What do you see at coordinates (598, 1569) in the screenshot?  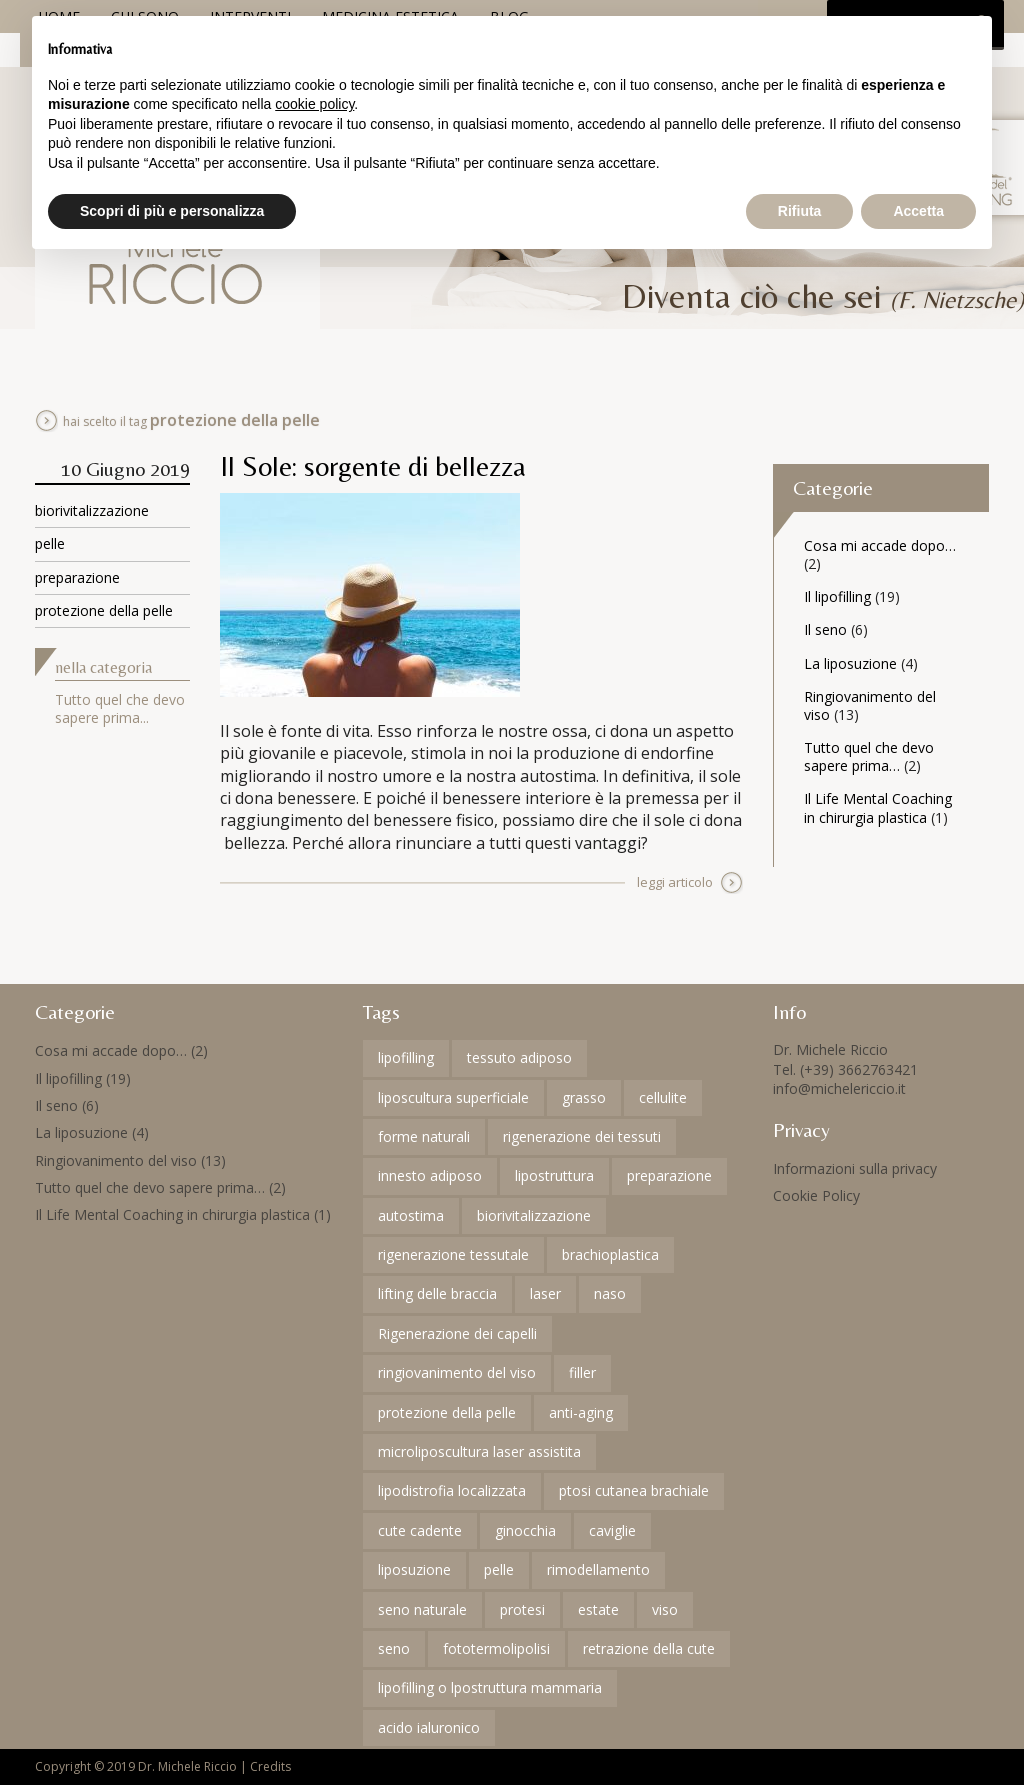 I see `rimodellamento` at bounding box center [598, 1569].